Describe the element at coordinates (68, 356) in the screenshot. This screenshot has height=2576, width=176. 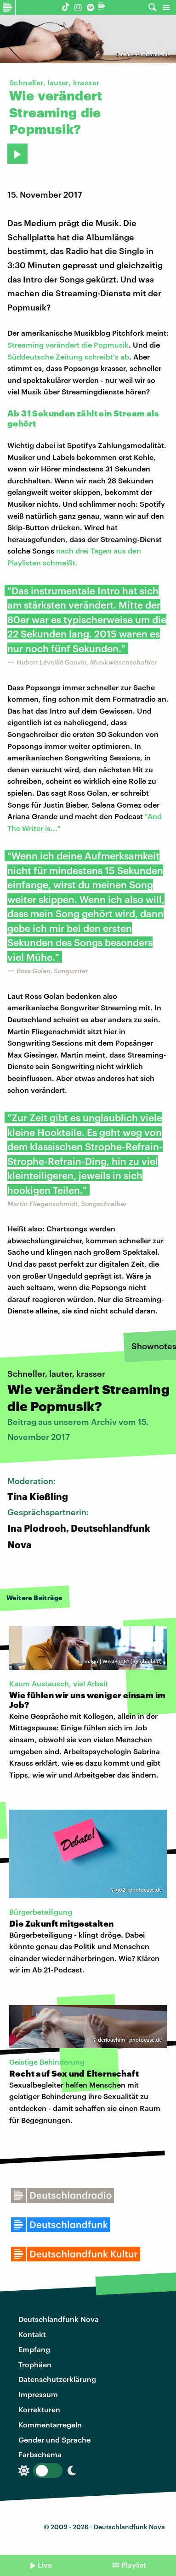
I see `Süddeutsche Zeitung schreibt's ab` at that location.